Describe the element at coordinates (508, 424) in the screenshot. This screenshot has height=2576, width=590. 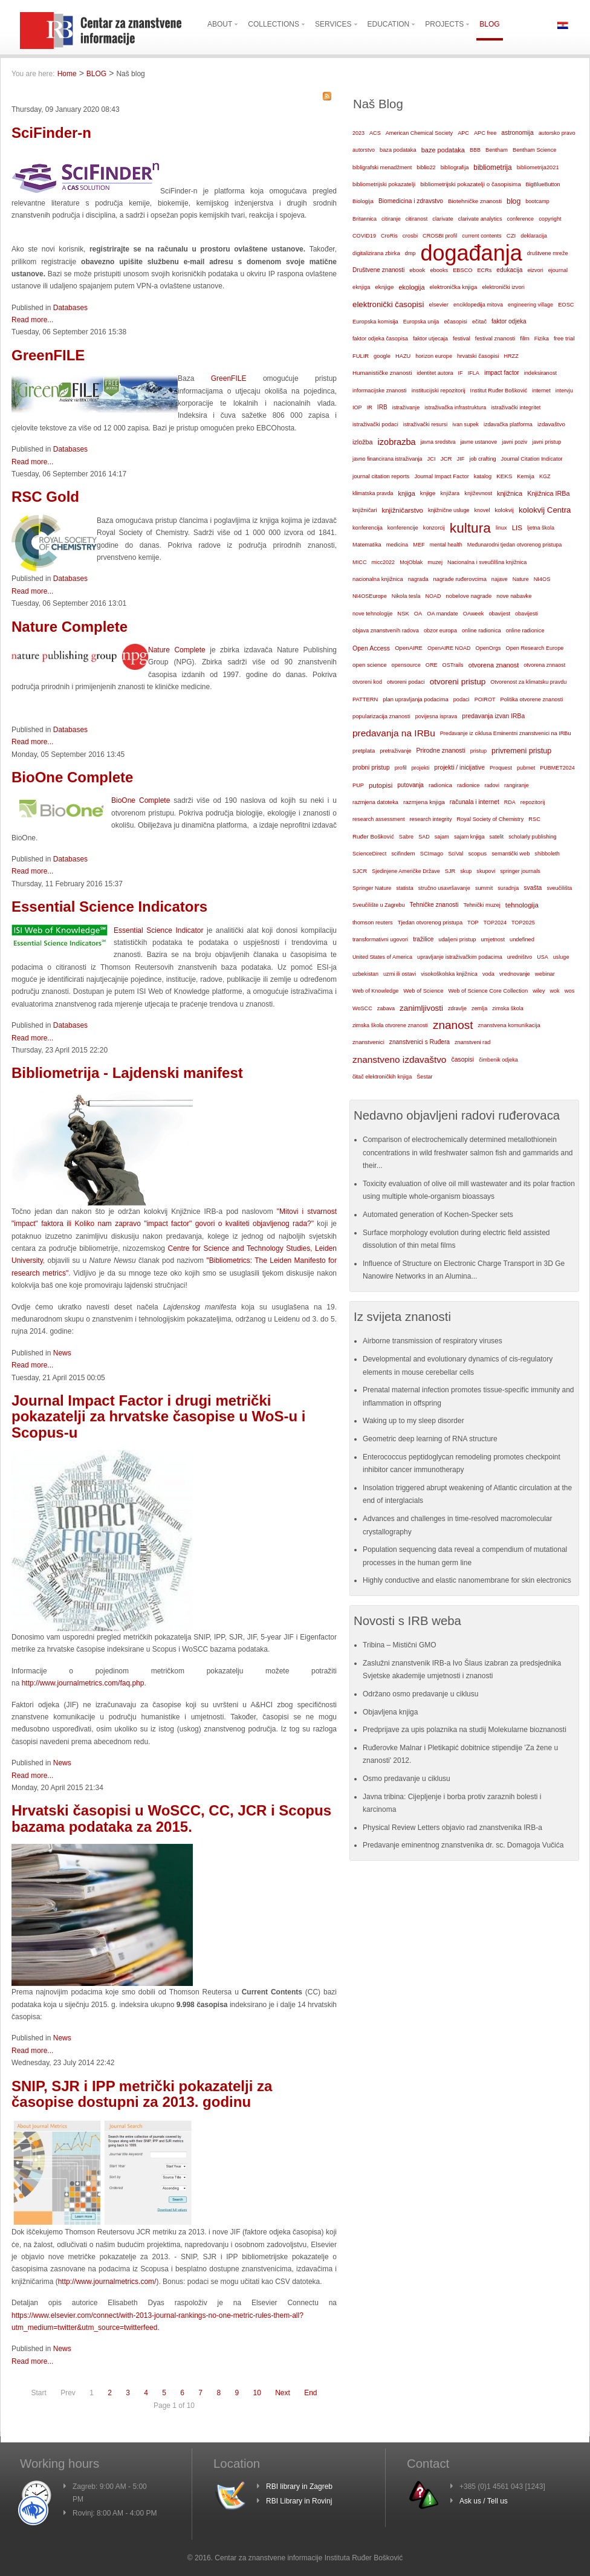
I see `izdavačka platforma` at that location.